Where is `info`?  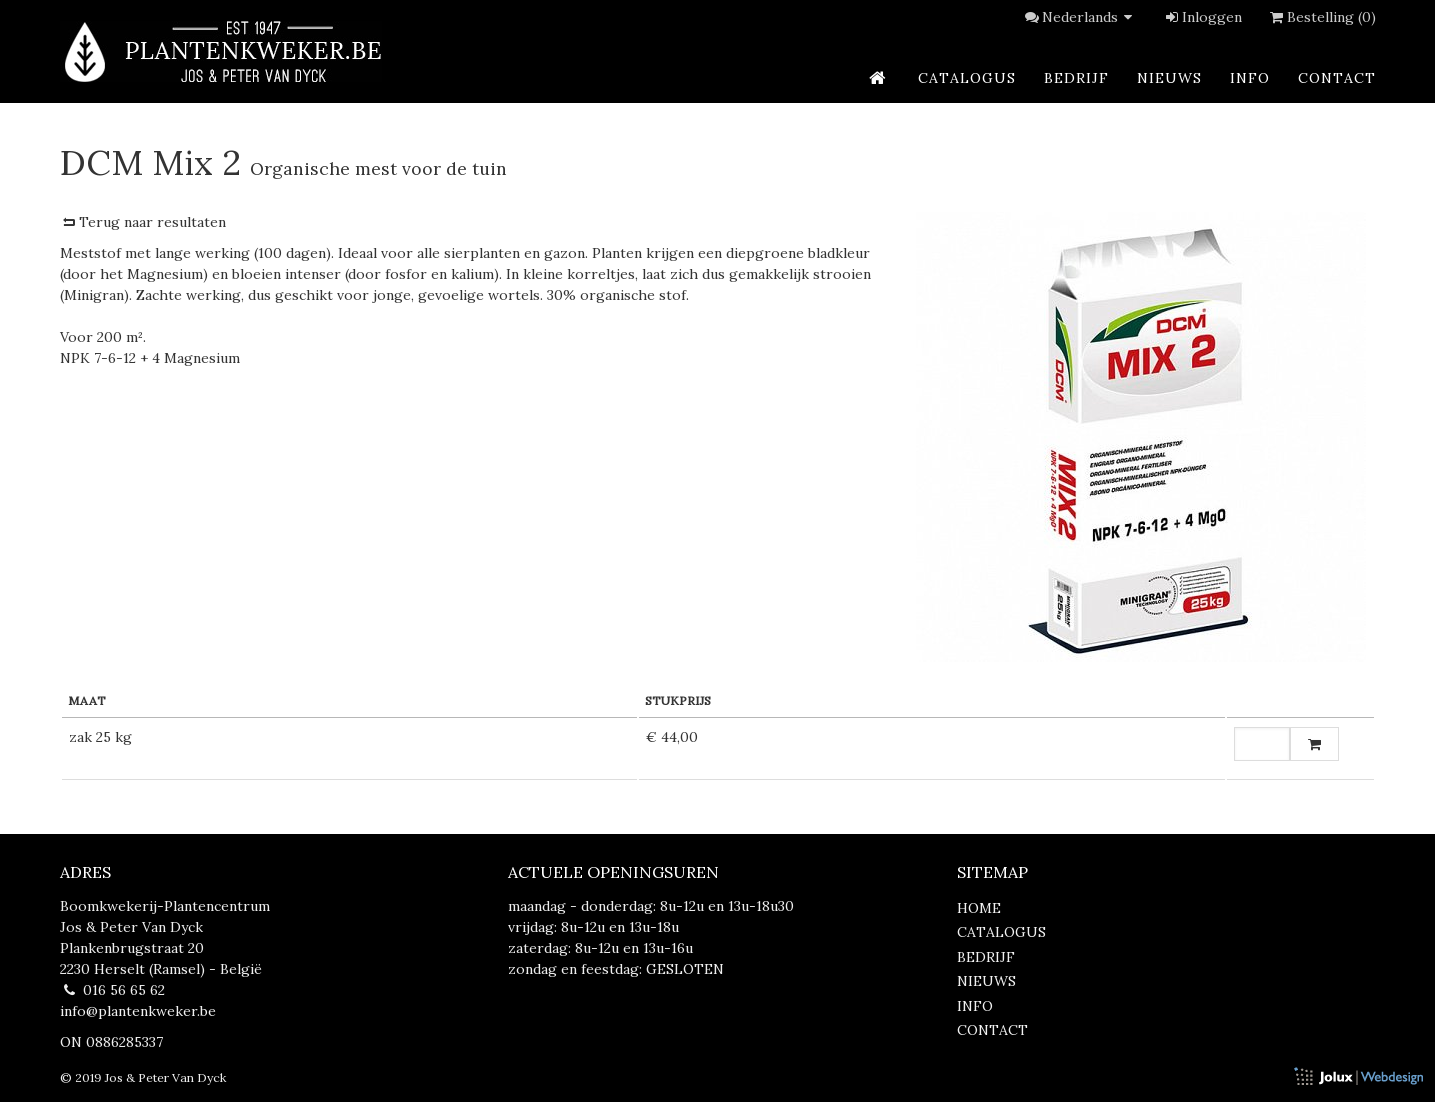
info is located at coordinates (1250, 78).